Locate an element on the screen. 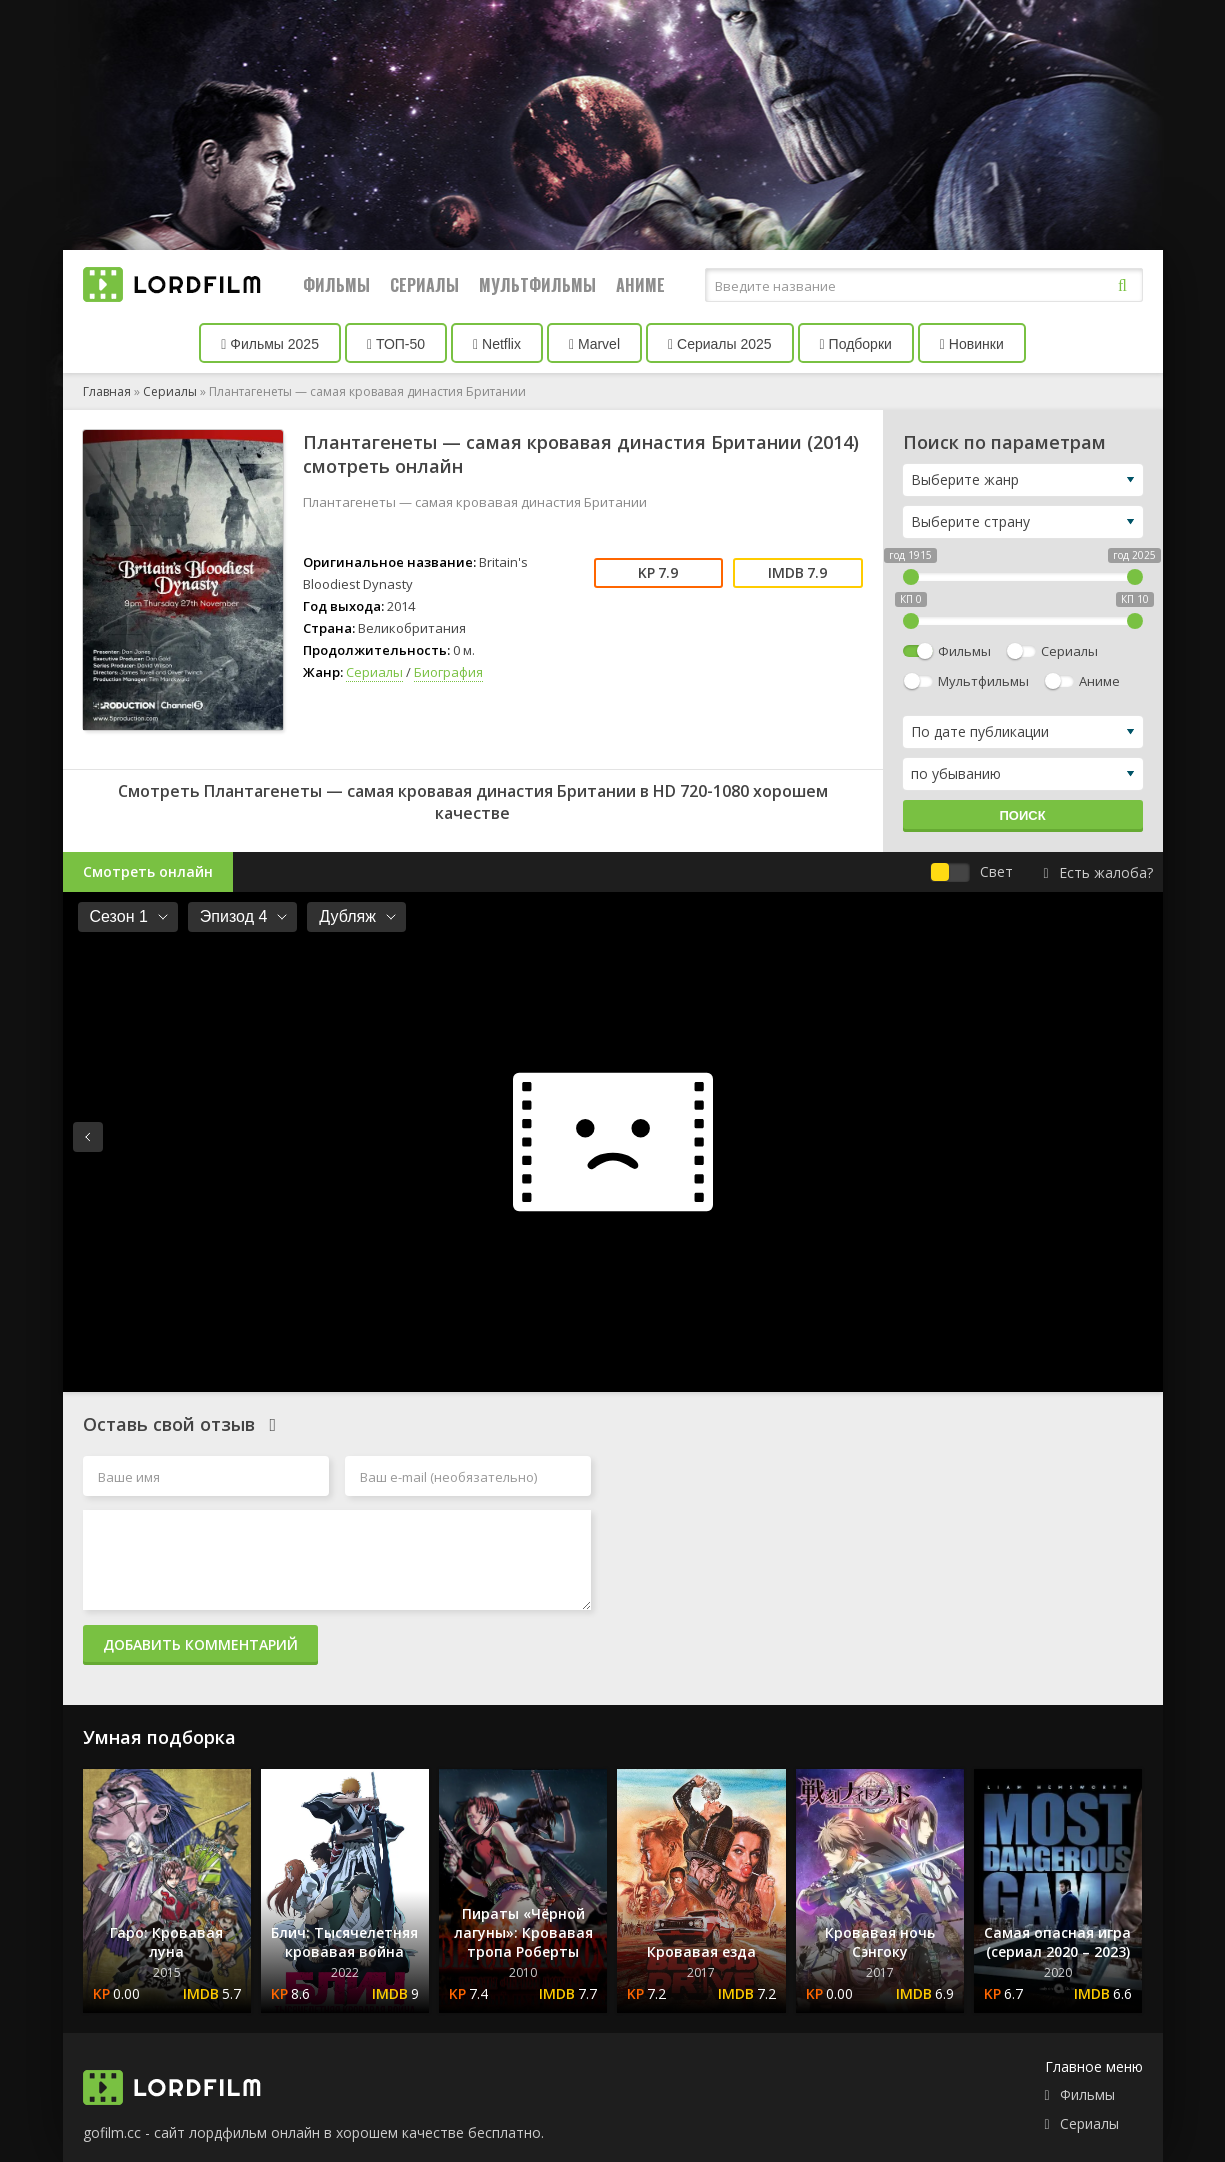 This screenshot has width=1225, height=2162. Новинки is located at coordinates (972, 344).